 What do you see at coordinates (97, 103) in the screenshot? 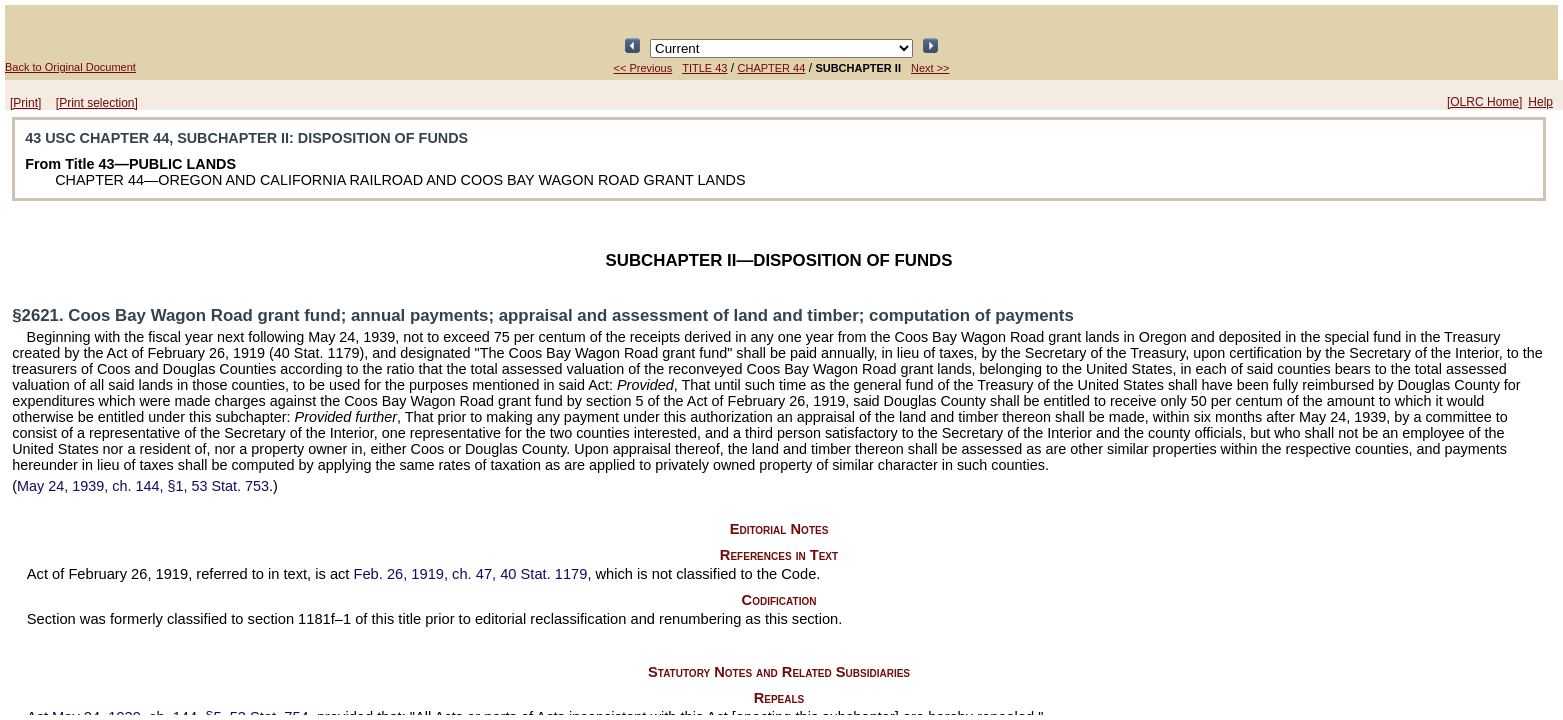
I see `[Print selection]` at bounding box center [97, 103].